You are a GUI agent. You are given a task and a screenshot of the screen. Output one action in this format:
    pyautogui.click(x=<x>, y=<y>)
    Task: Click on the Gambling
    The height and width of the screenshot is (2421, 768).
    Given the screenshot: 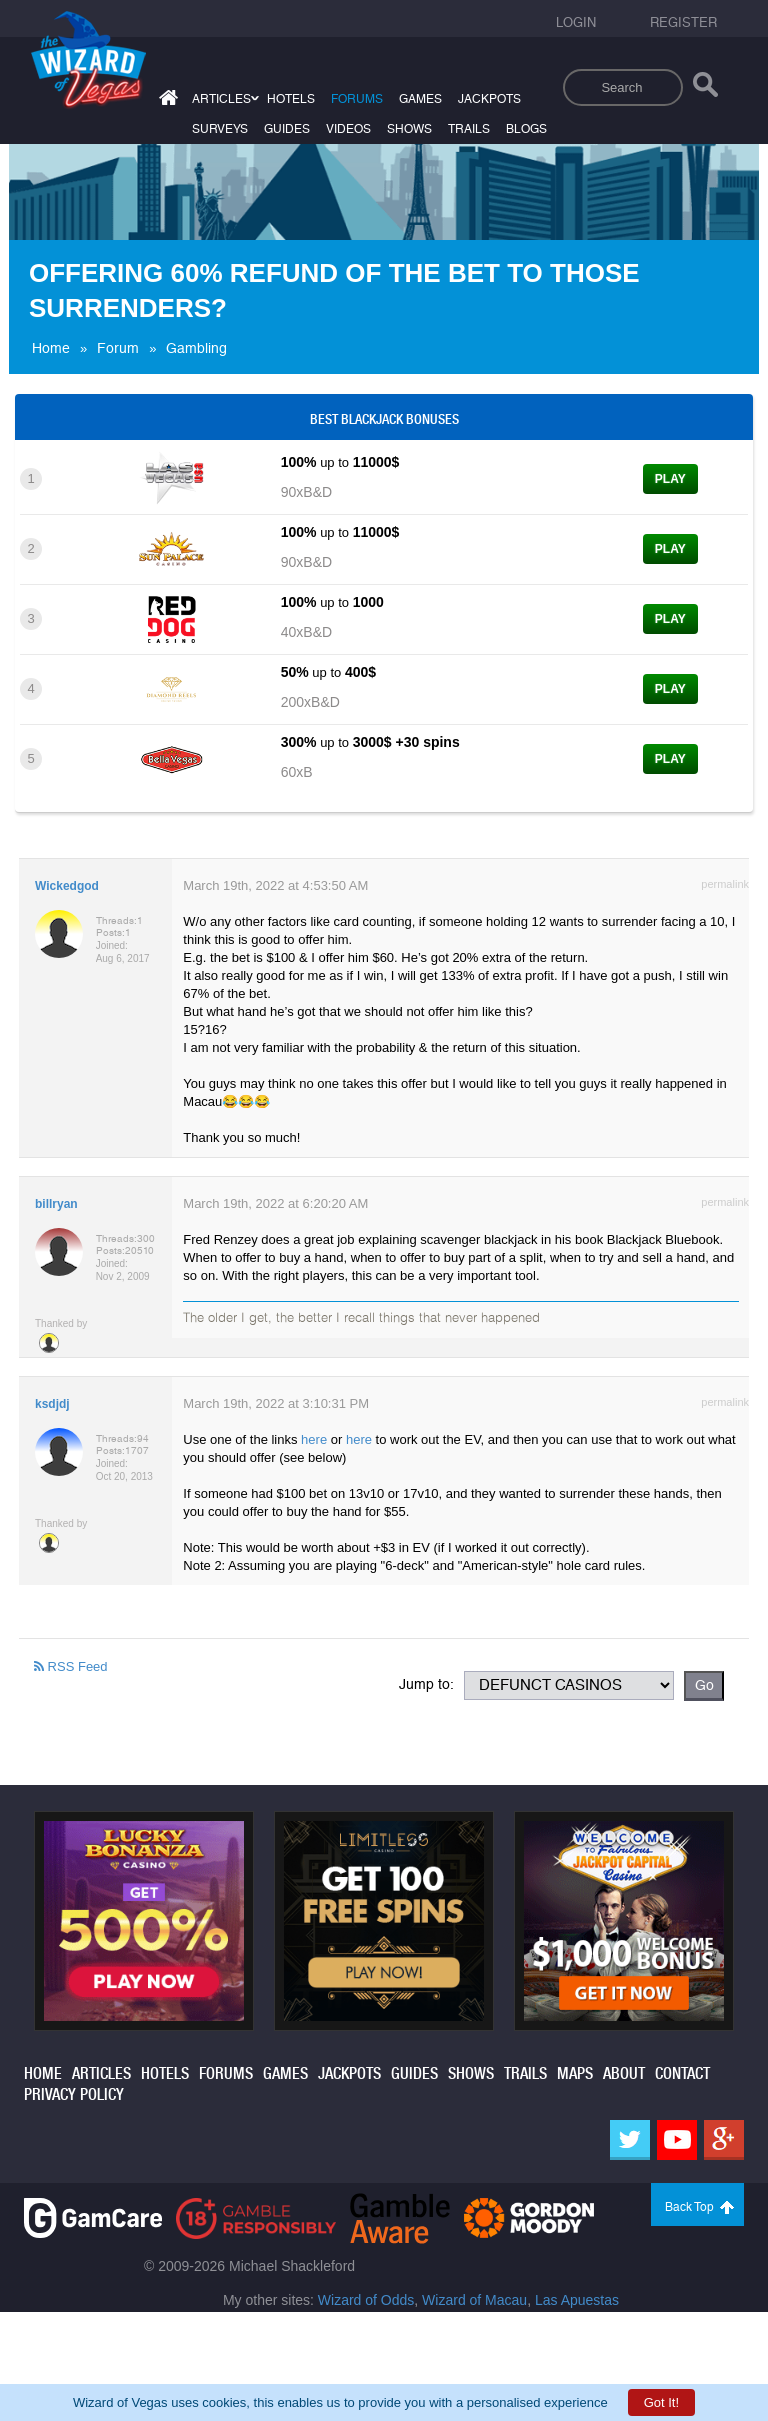 What is the action you would take?
    pyautogui.click(x=196, y=348)
    